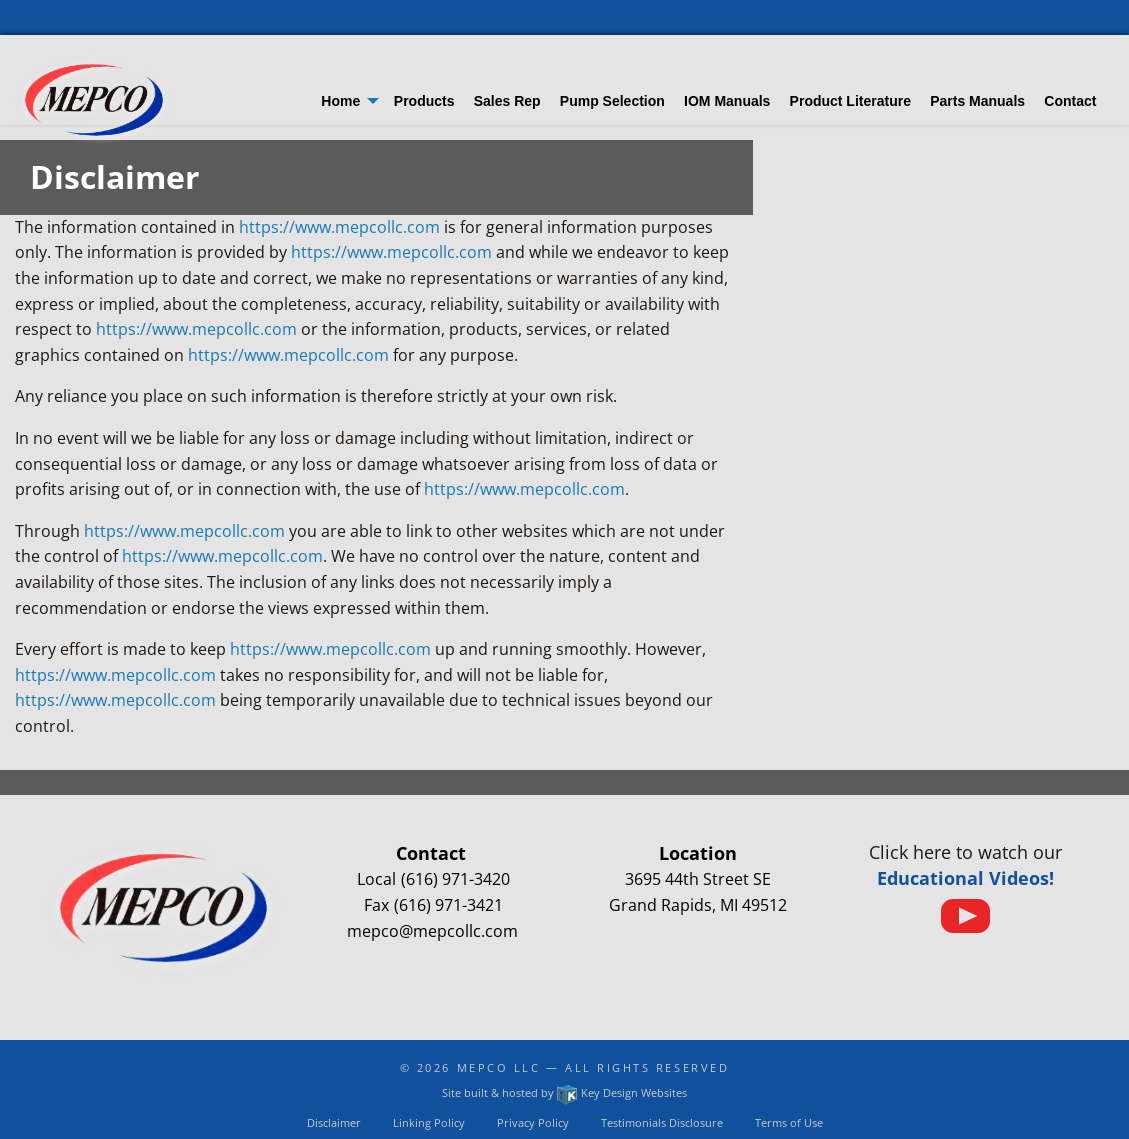 Image resolution: width=1129 pixels, height=1139 pixels. What do you see at coordinates (564, 1092) in the screenshot?
I see `Site built & hosted by` at bounding box center [564, 1092].